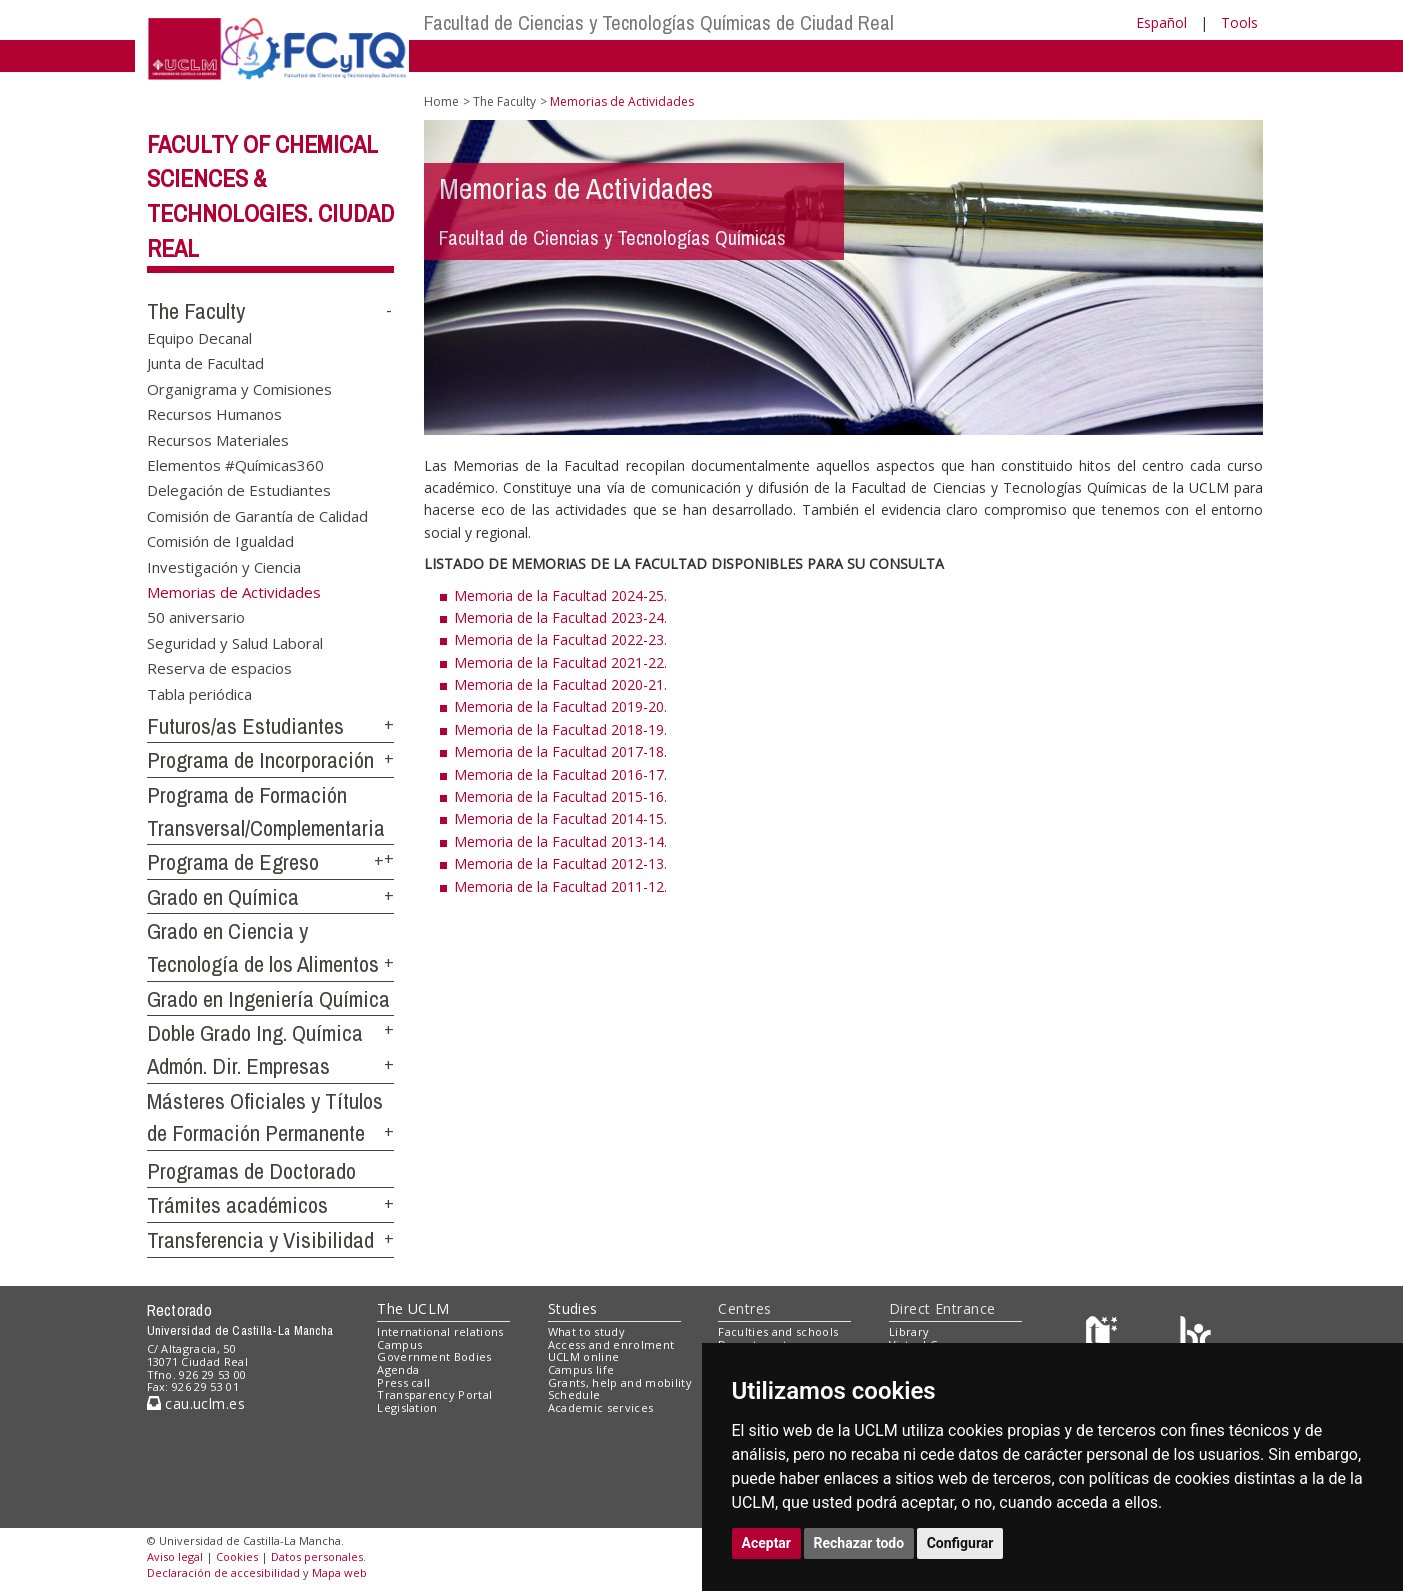  What do you see at coordinates (573, 1308) in the screenshot?
I see `Studies` at bounding box center [573, 1308].